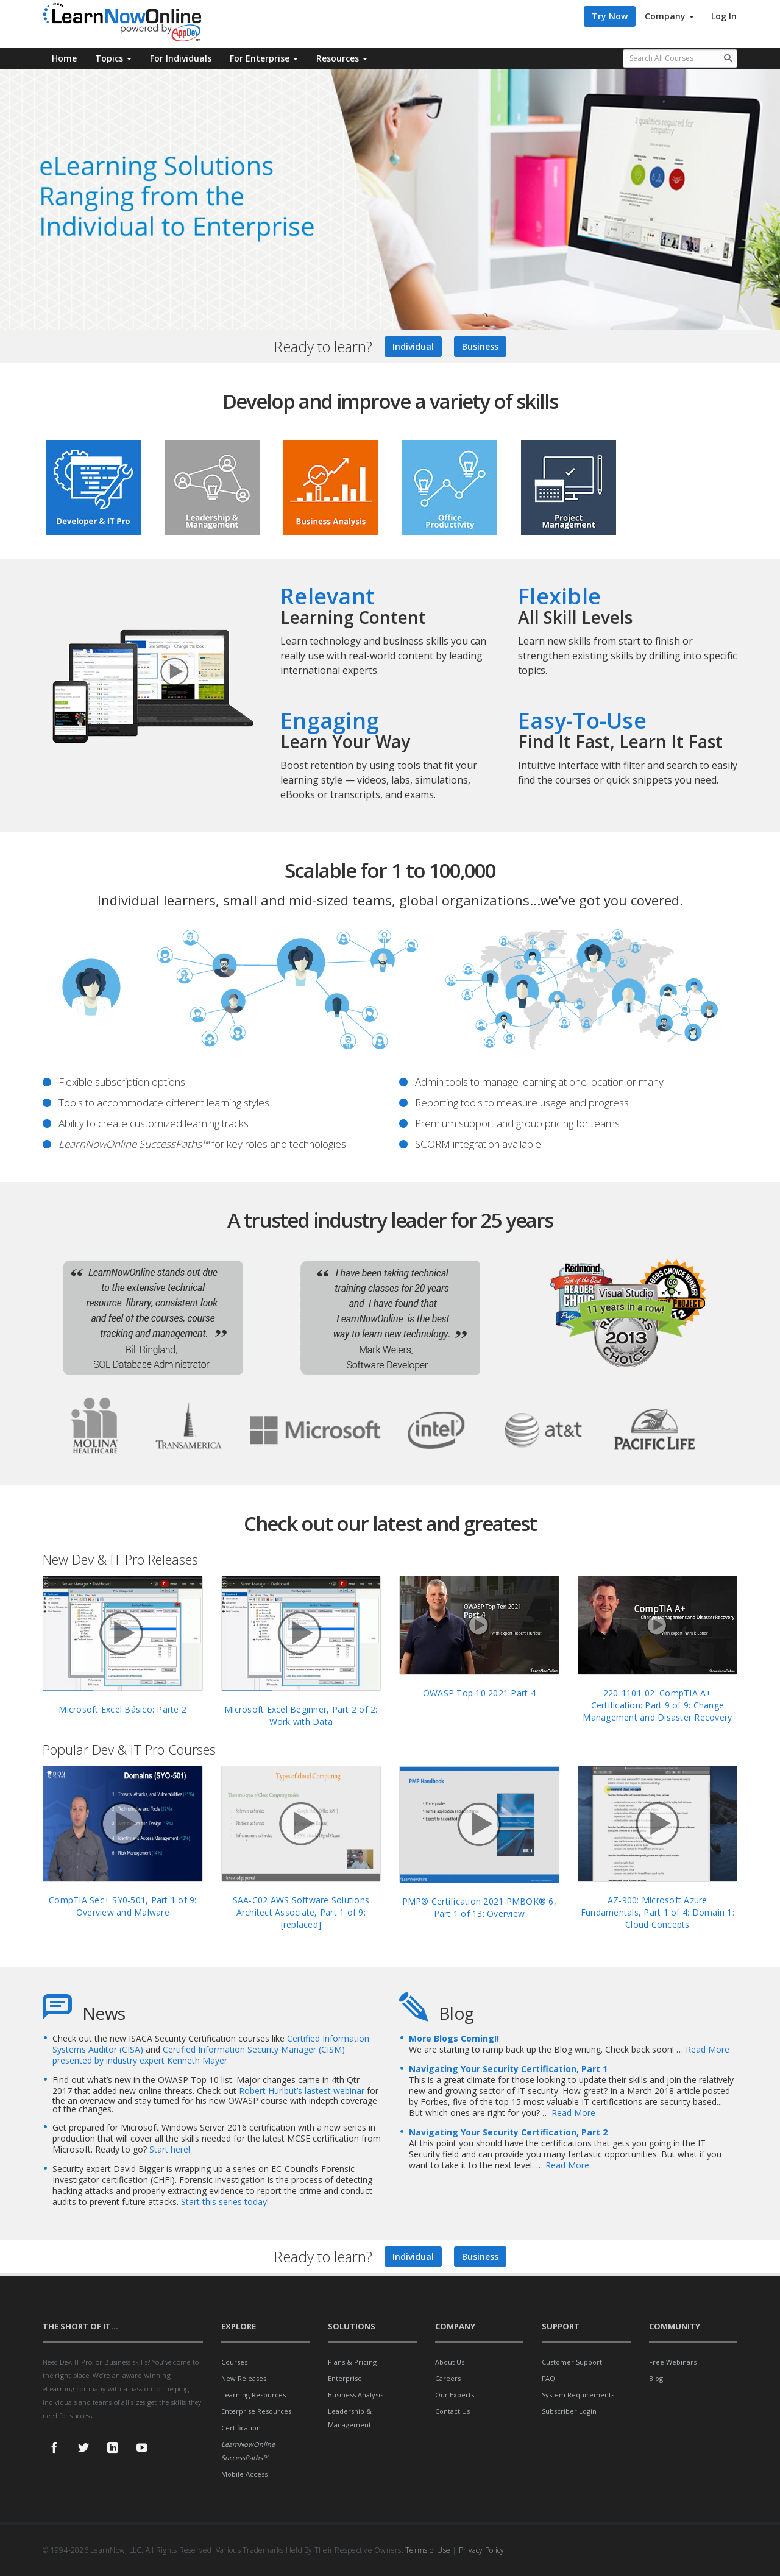 The width and height of the screenshot is (780, 2576). Describe the element at coordinates (673, 2361) in the screenshot. I see `Free Webinars` at that location.